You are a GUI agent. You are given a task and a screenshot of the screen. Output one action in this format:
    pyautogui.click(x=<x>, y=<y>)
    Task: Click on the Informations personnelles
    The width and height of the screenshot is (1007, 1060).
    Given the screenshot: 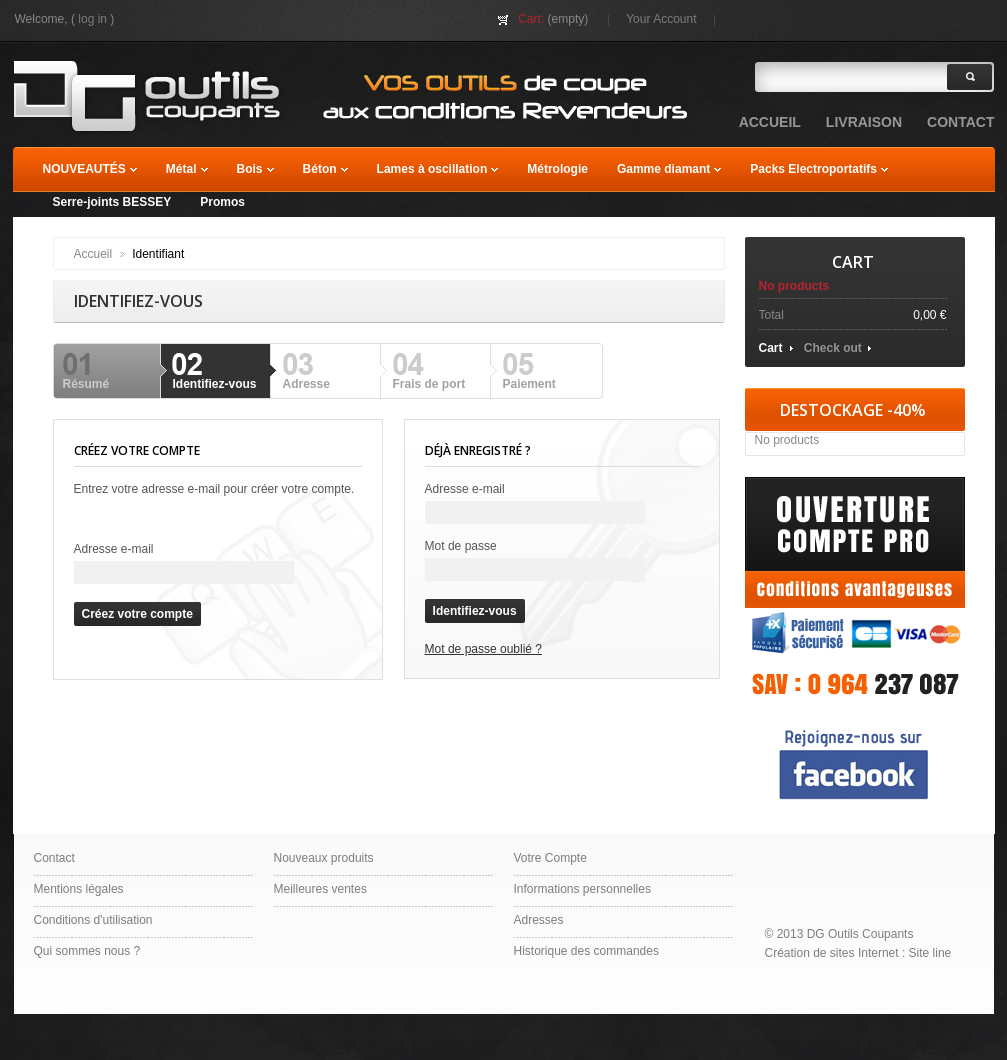 What is the action you would take?
    pyautogui.click(x=582, y=889)
    